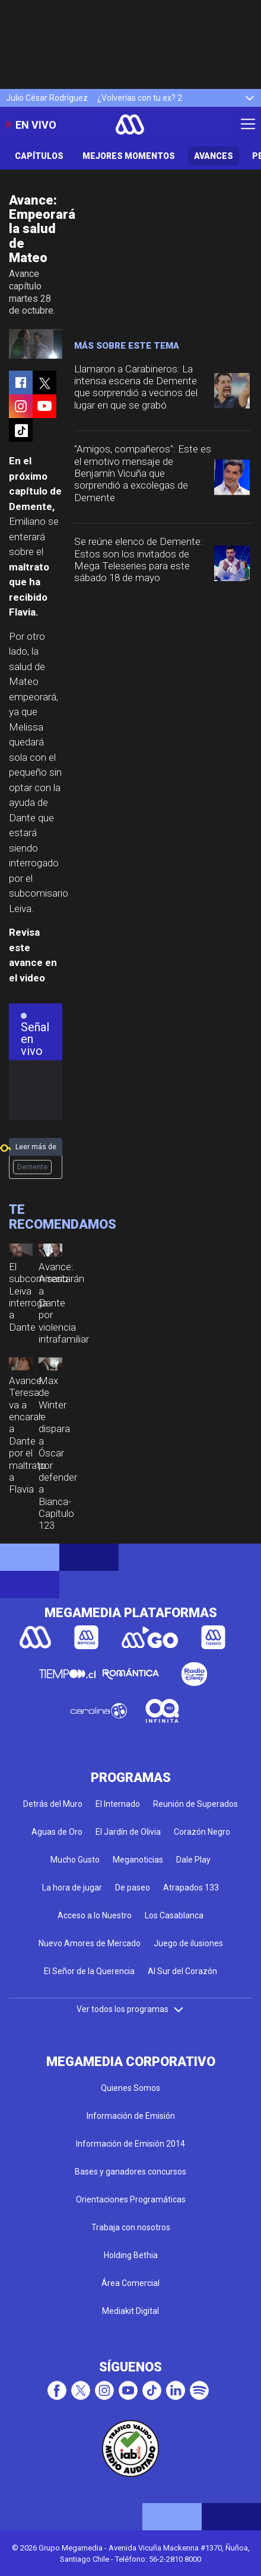 The width and height of the screenshot is (261, 2576). What do you see at coordinates (130, 2311) in the screenshot?
I see `Mediakit Digital` at bounding box center [130, 2311].